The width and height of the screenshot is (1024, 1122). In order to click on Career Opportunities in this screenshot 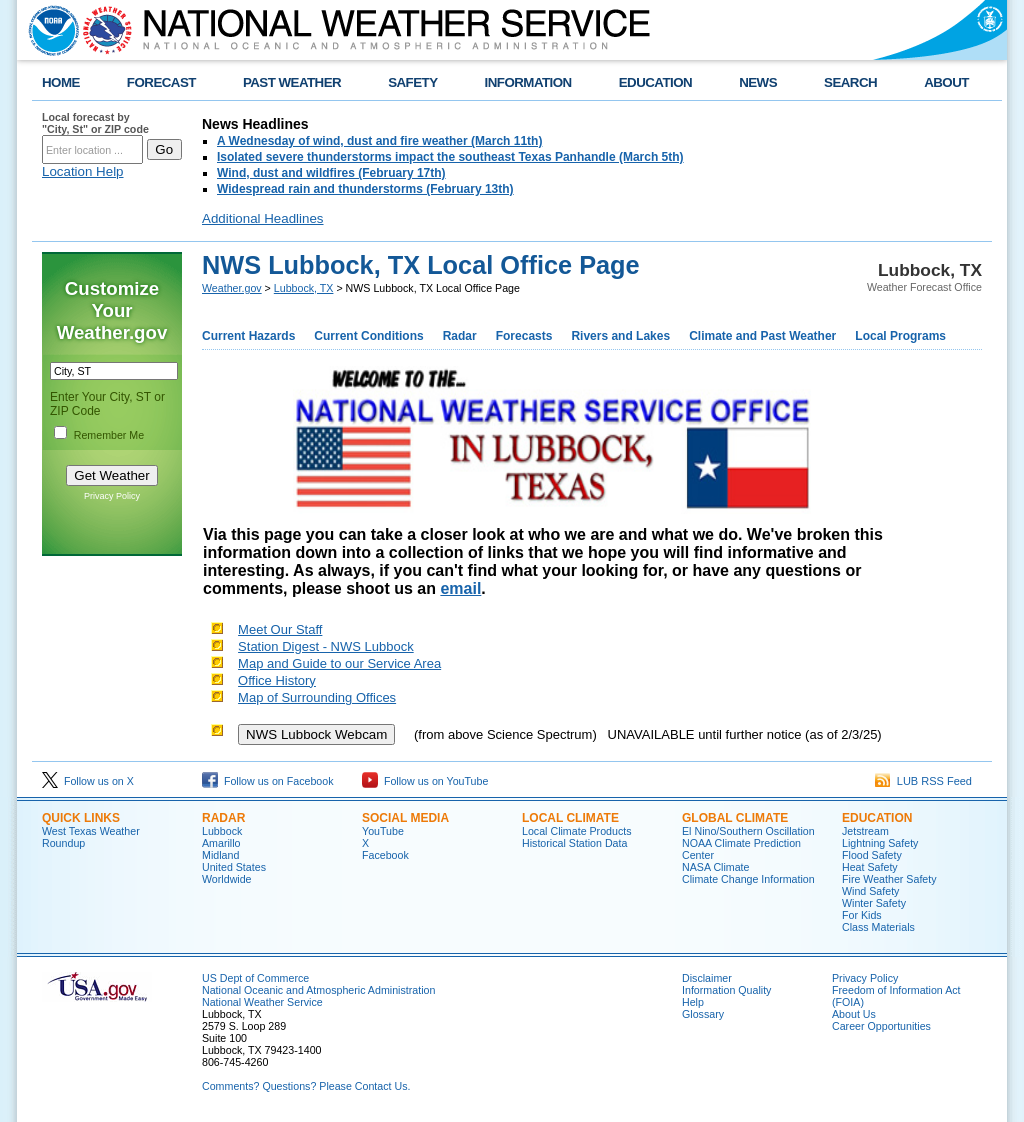, I will do `click(881, 1026)`.